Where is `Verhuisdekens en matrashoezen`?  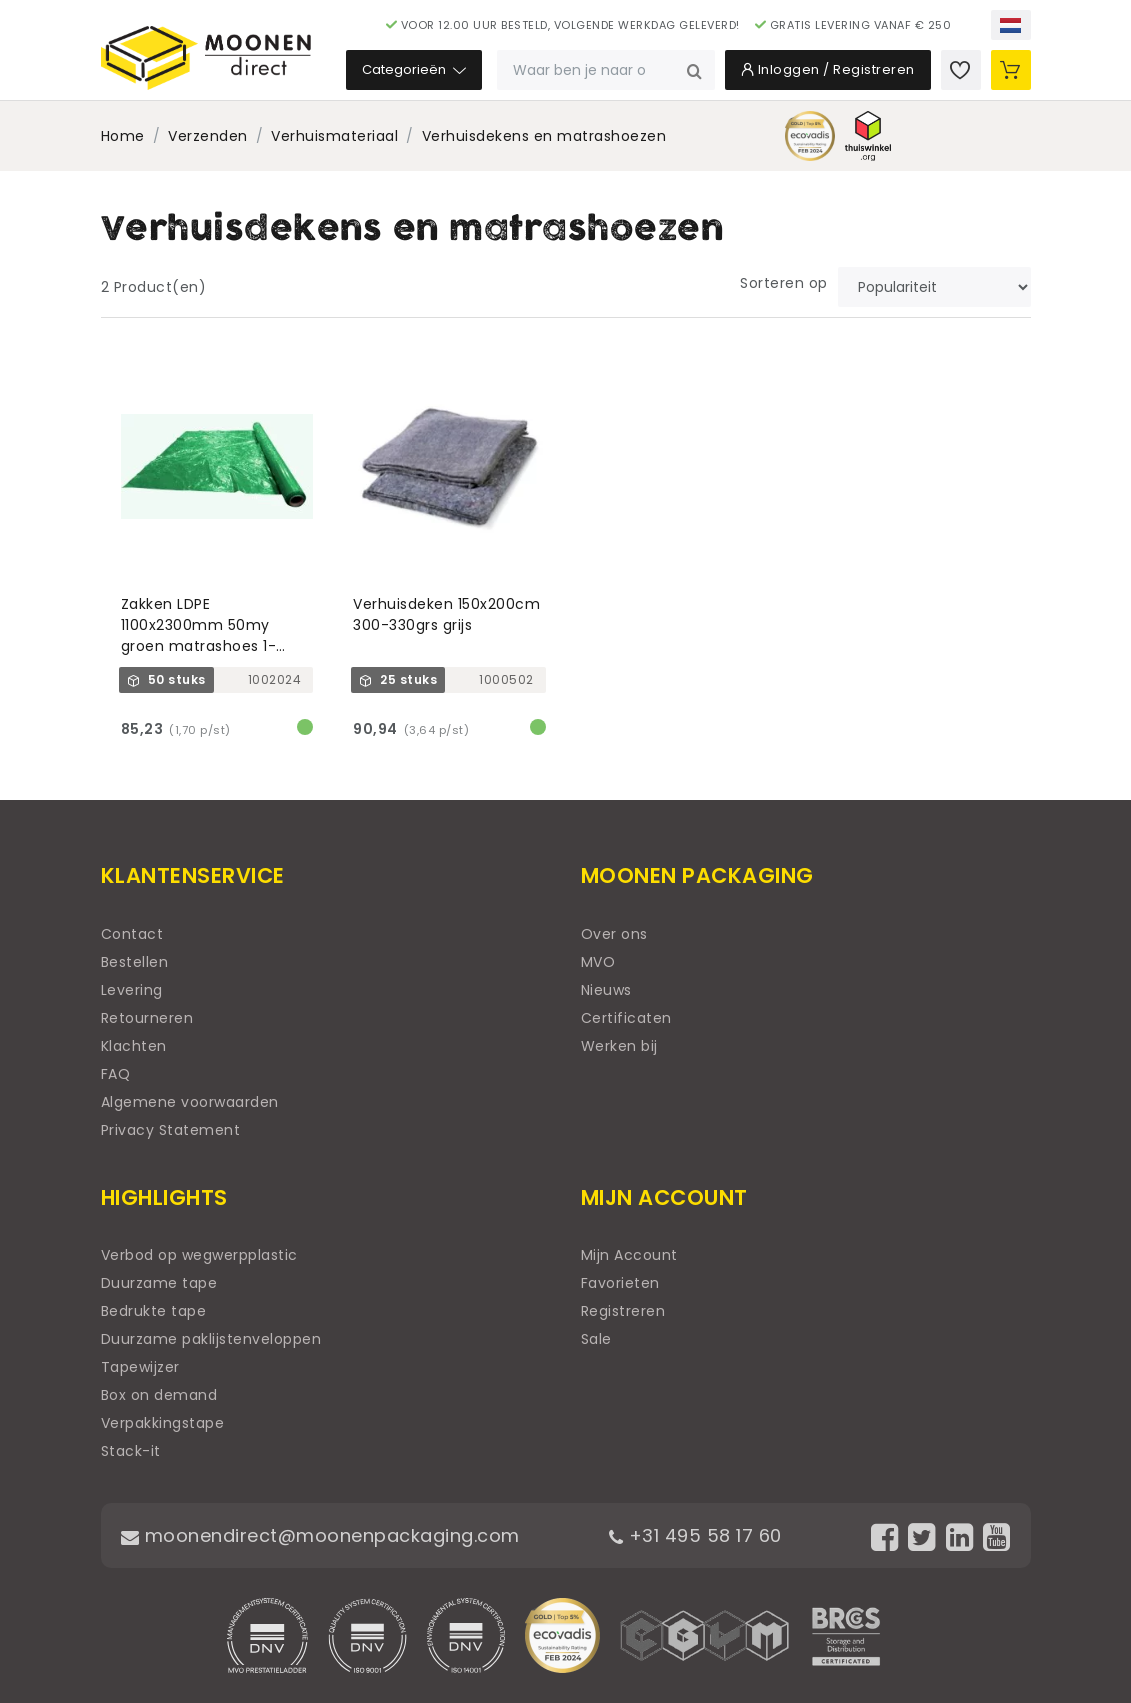 Verhuisdekens en matrashoezen is located at coordinates (544, 136).